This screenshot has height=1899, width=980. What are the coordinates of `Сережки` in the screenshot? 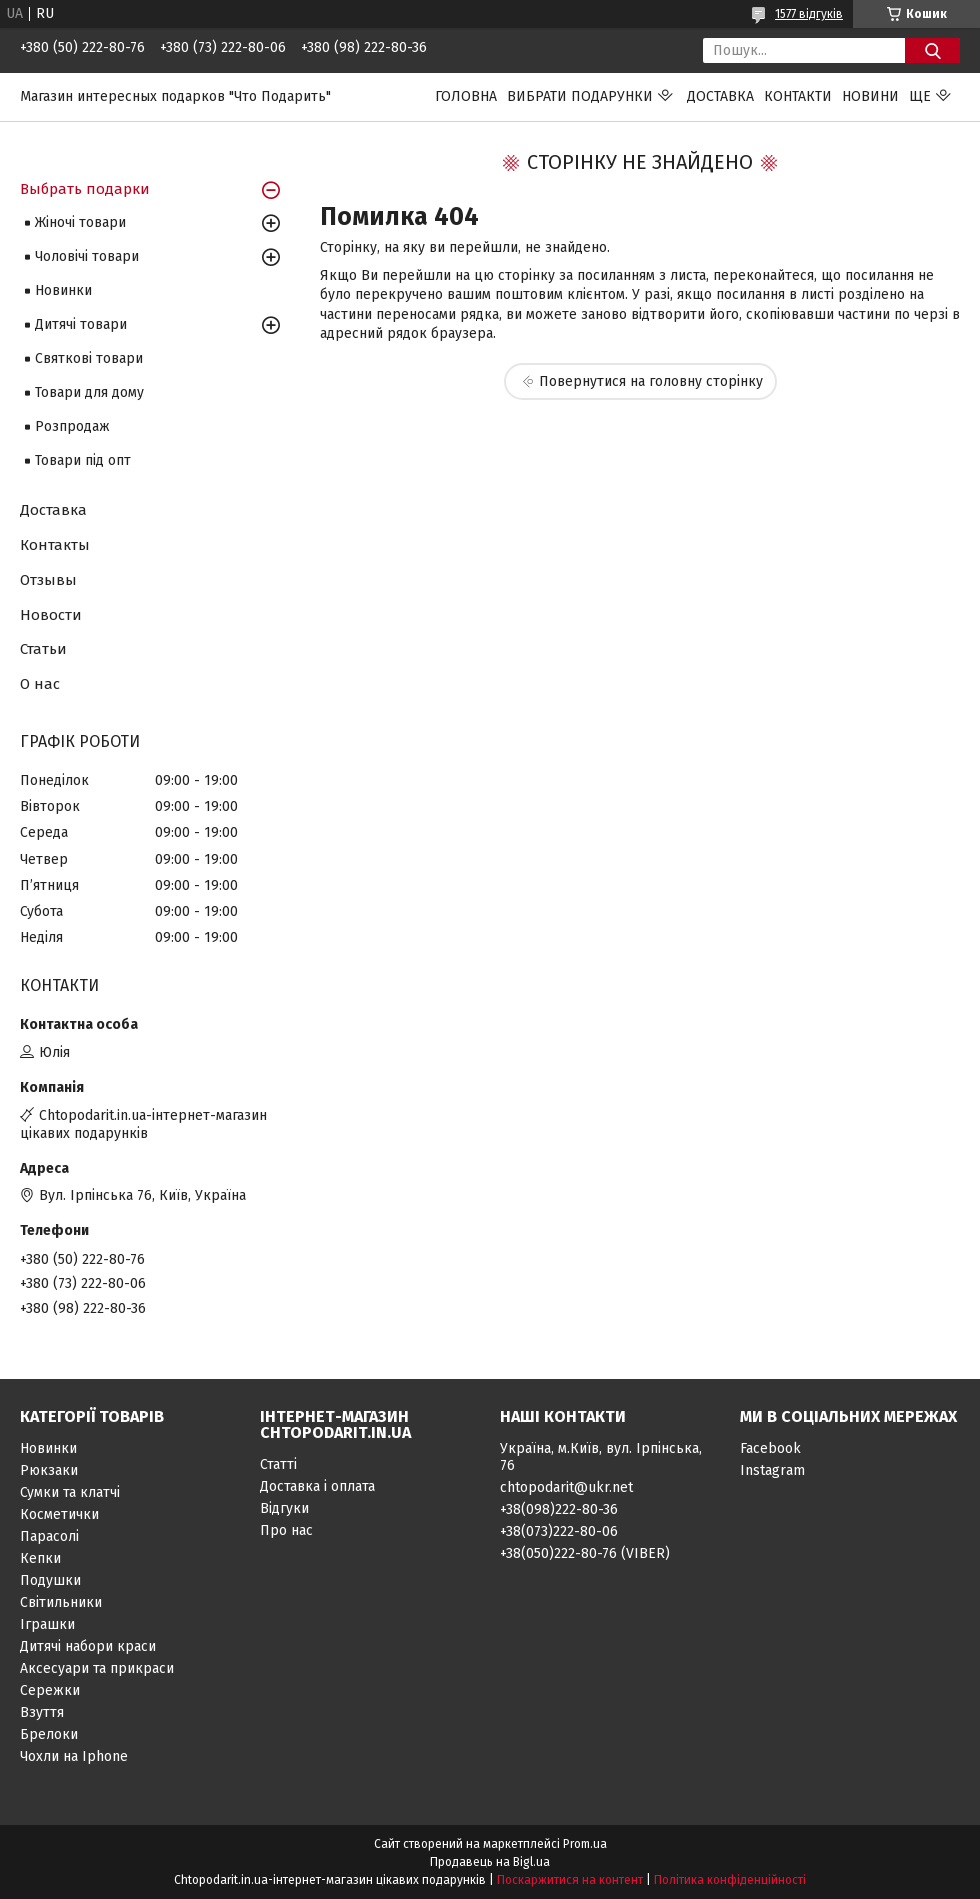 It's located at (50, 1690).